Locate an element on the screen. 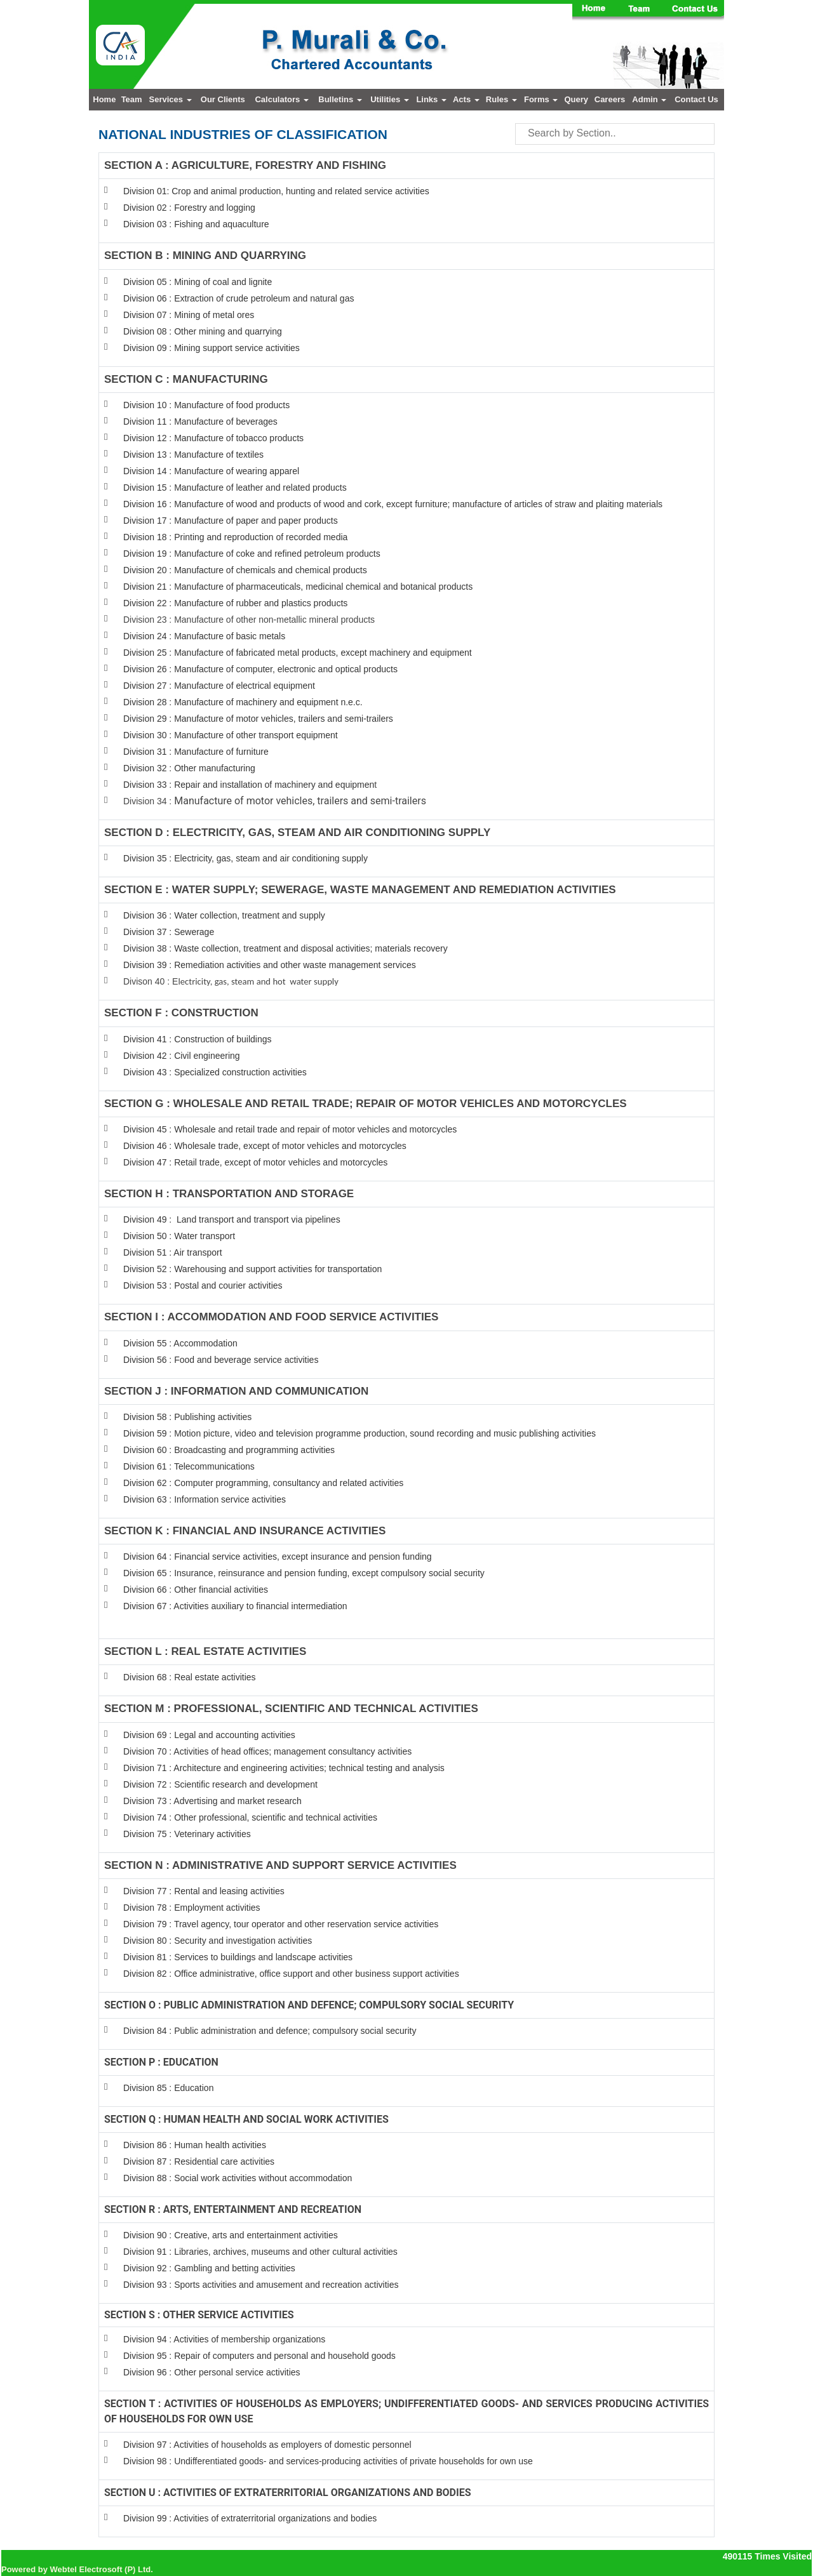  Division 03 : Fishing and aquaculture is located at coordinates (196, 224).